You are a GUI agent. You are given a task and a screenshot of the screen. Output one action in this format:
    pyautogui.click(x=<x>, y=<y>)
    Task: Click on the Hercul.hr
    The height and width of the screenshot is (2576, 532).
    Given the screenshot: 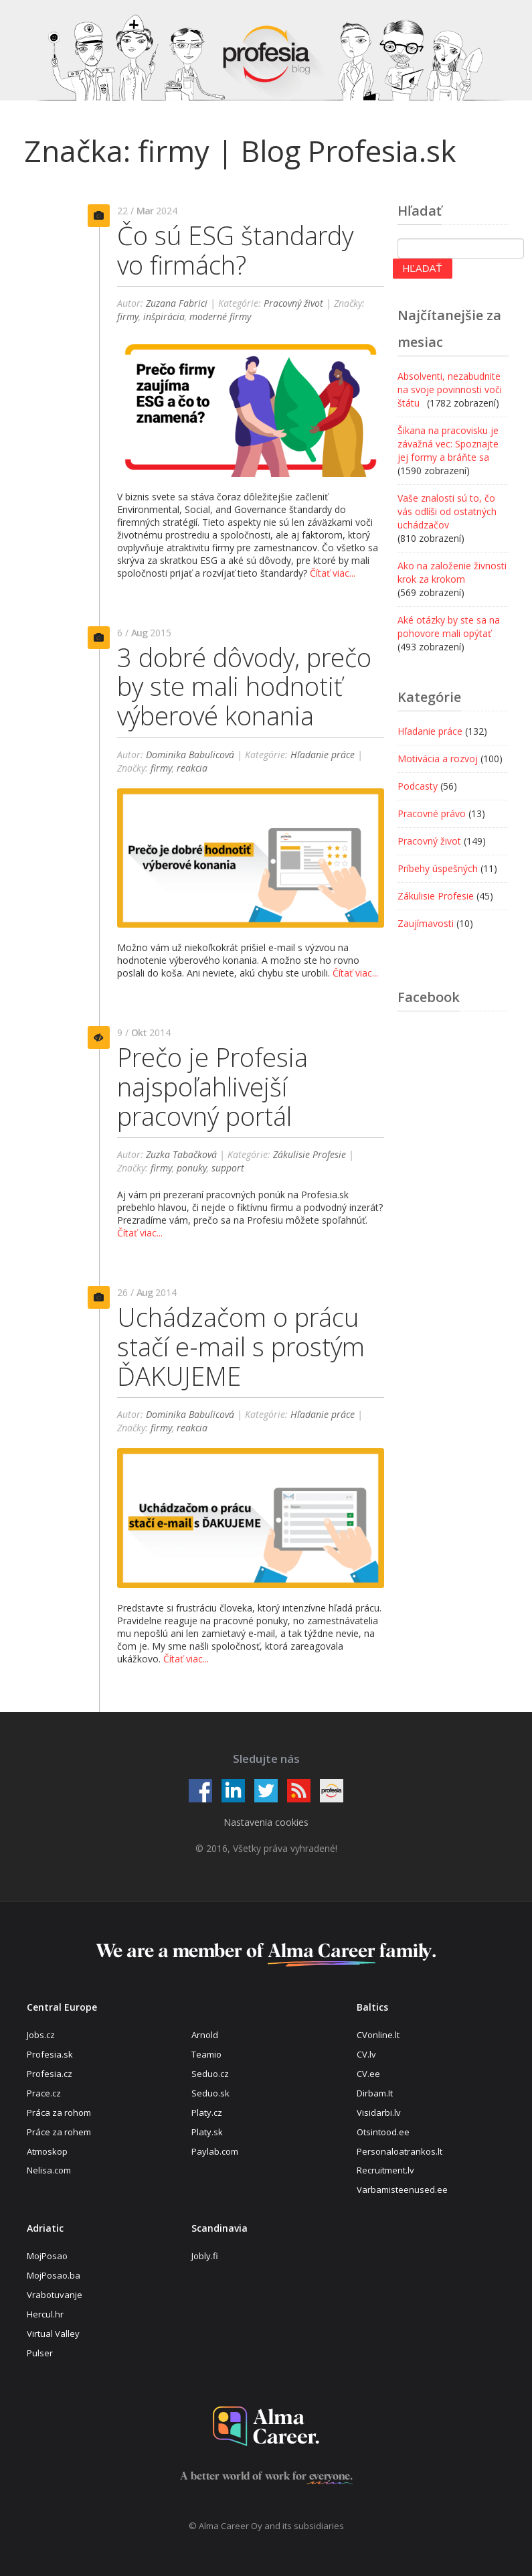 What is the action you would take?
    pyautogui.click(x=45, y=2314)
    